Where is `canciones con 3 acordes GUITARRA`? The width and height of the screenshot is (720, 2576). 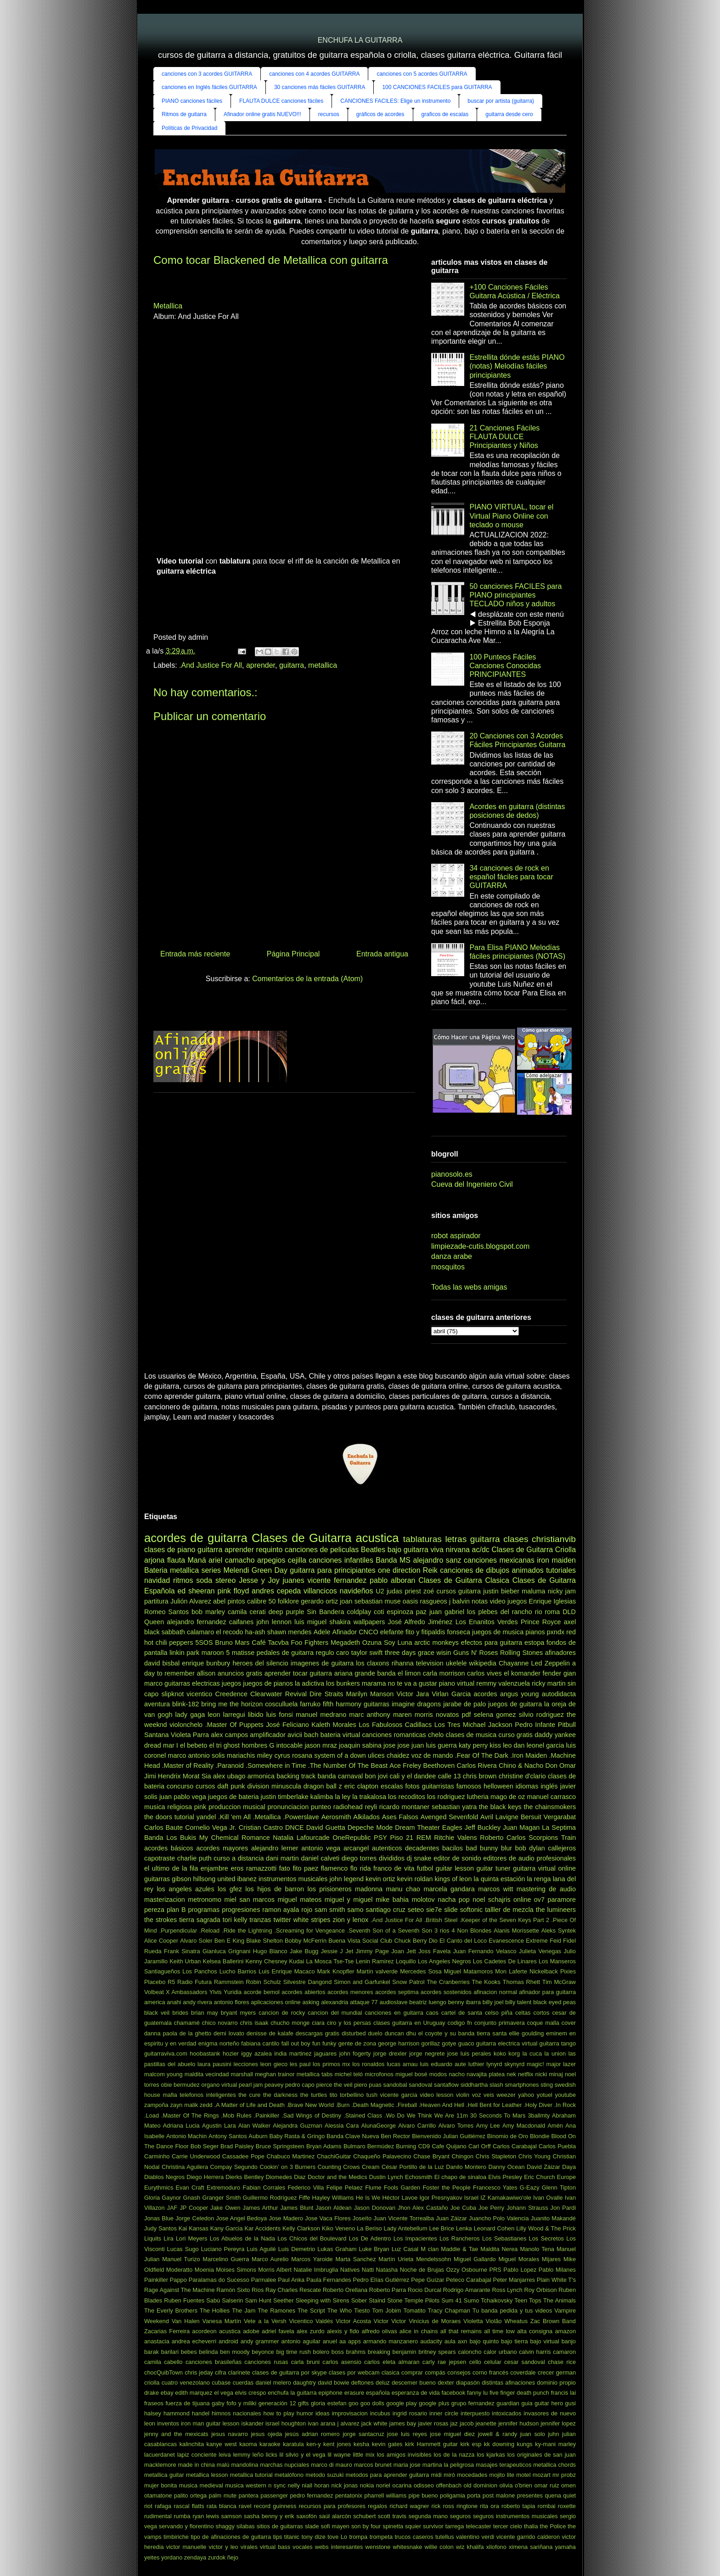
canciones con 3 acordes GUITARRA is located at coordinates (207, 74).